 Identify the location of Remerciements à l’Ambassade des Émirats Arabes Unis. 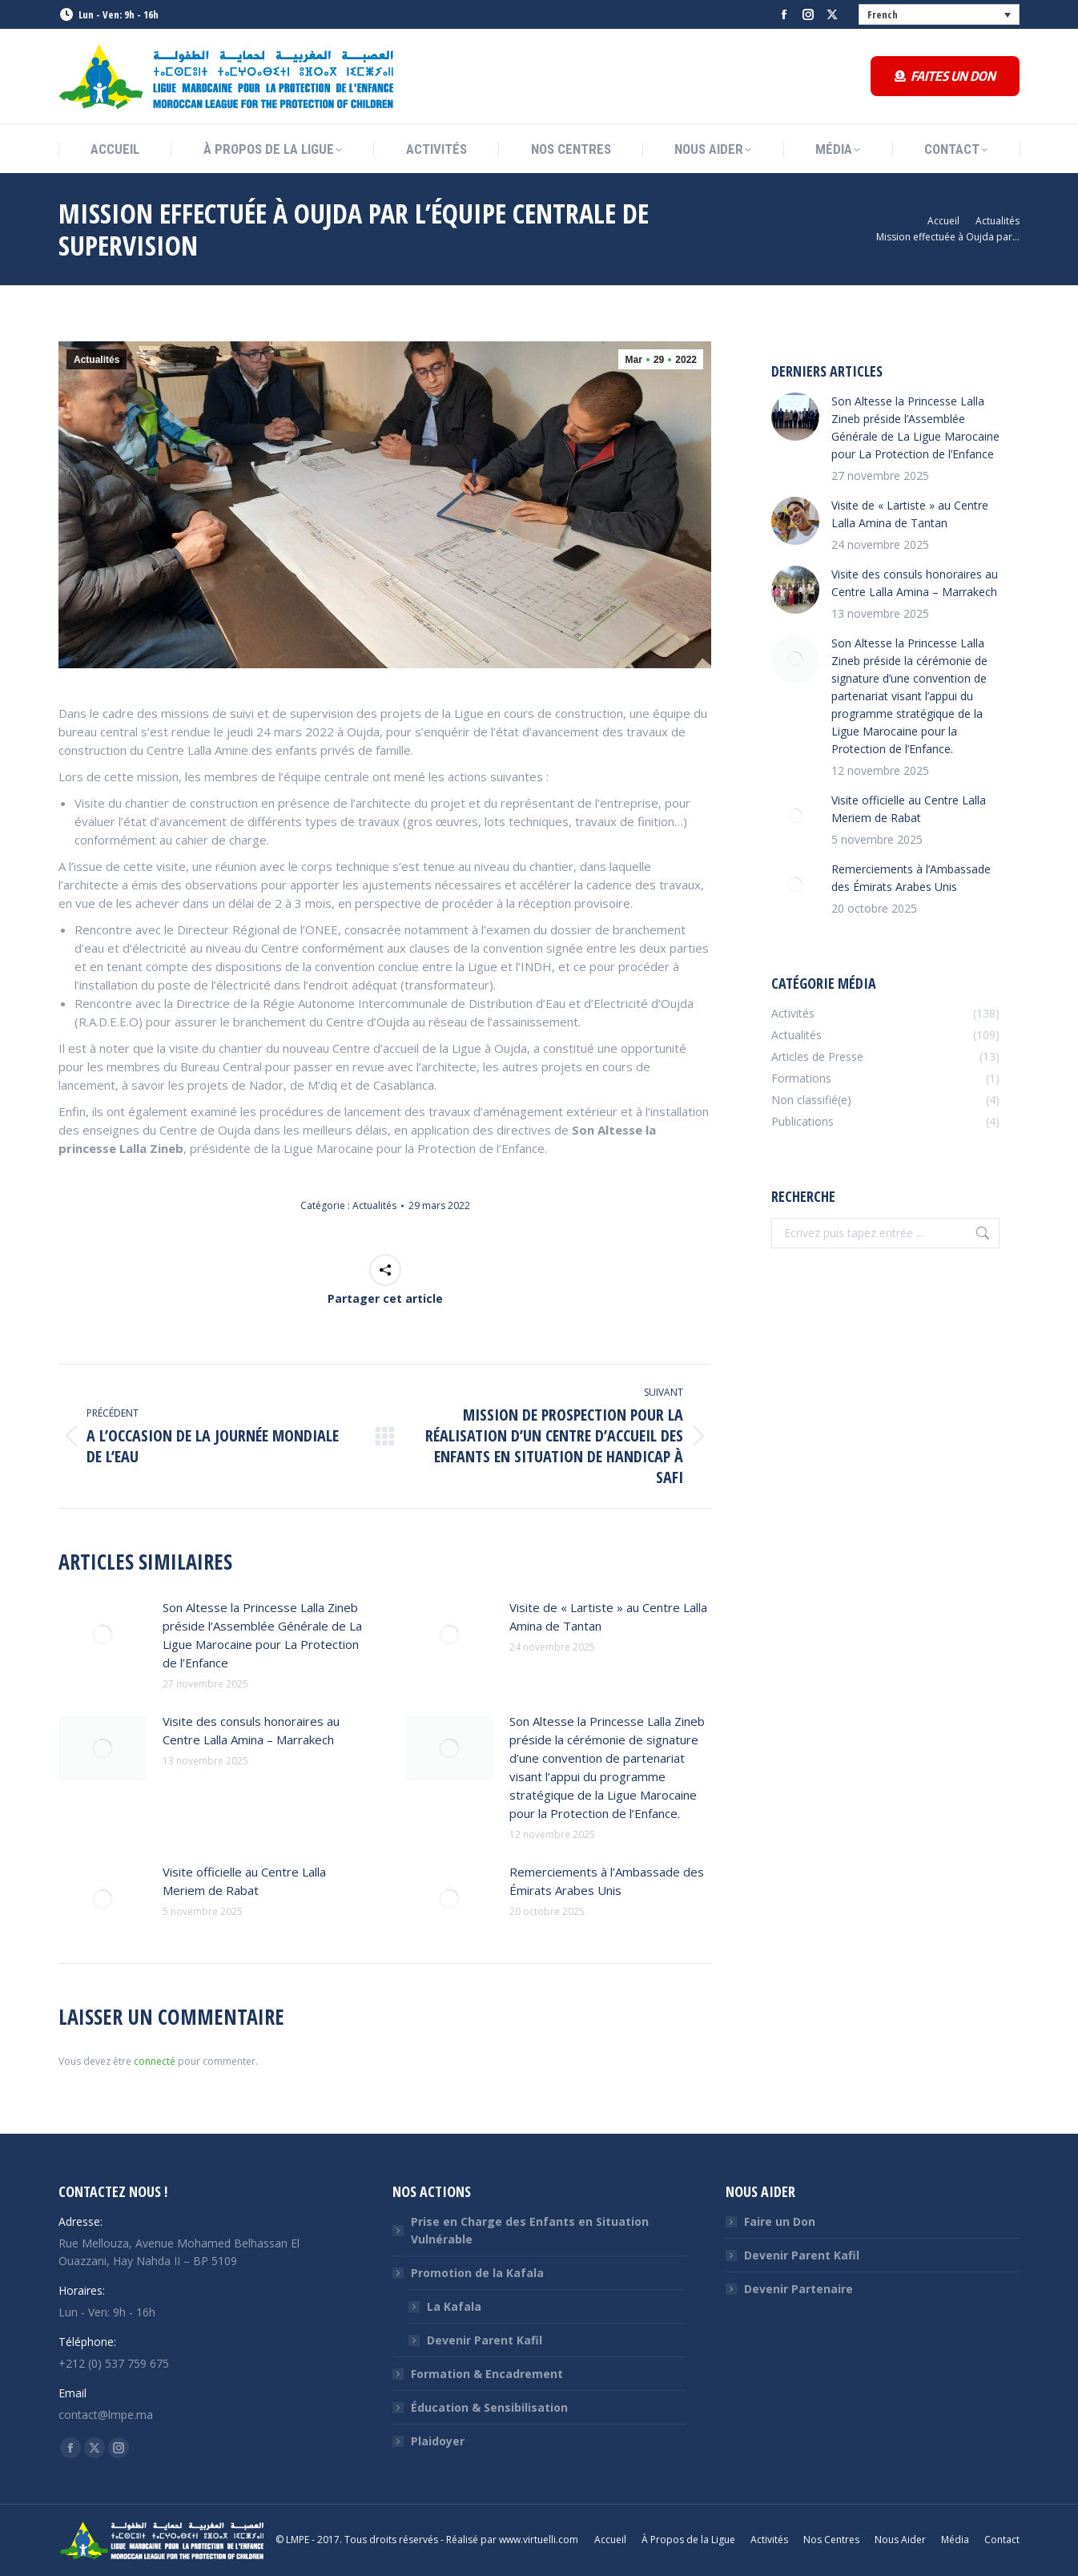
(606, 1881).